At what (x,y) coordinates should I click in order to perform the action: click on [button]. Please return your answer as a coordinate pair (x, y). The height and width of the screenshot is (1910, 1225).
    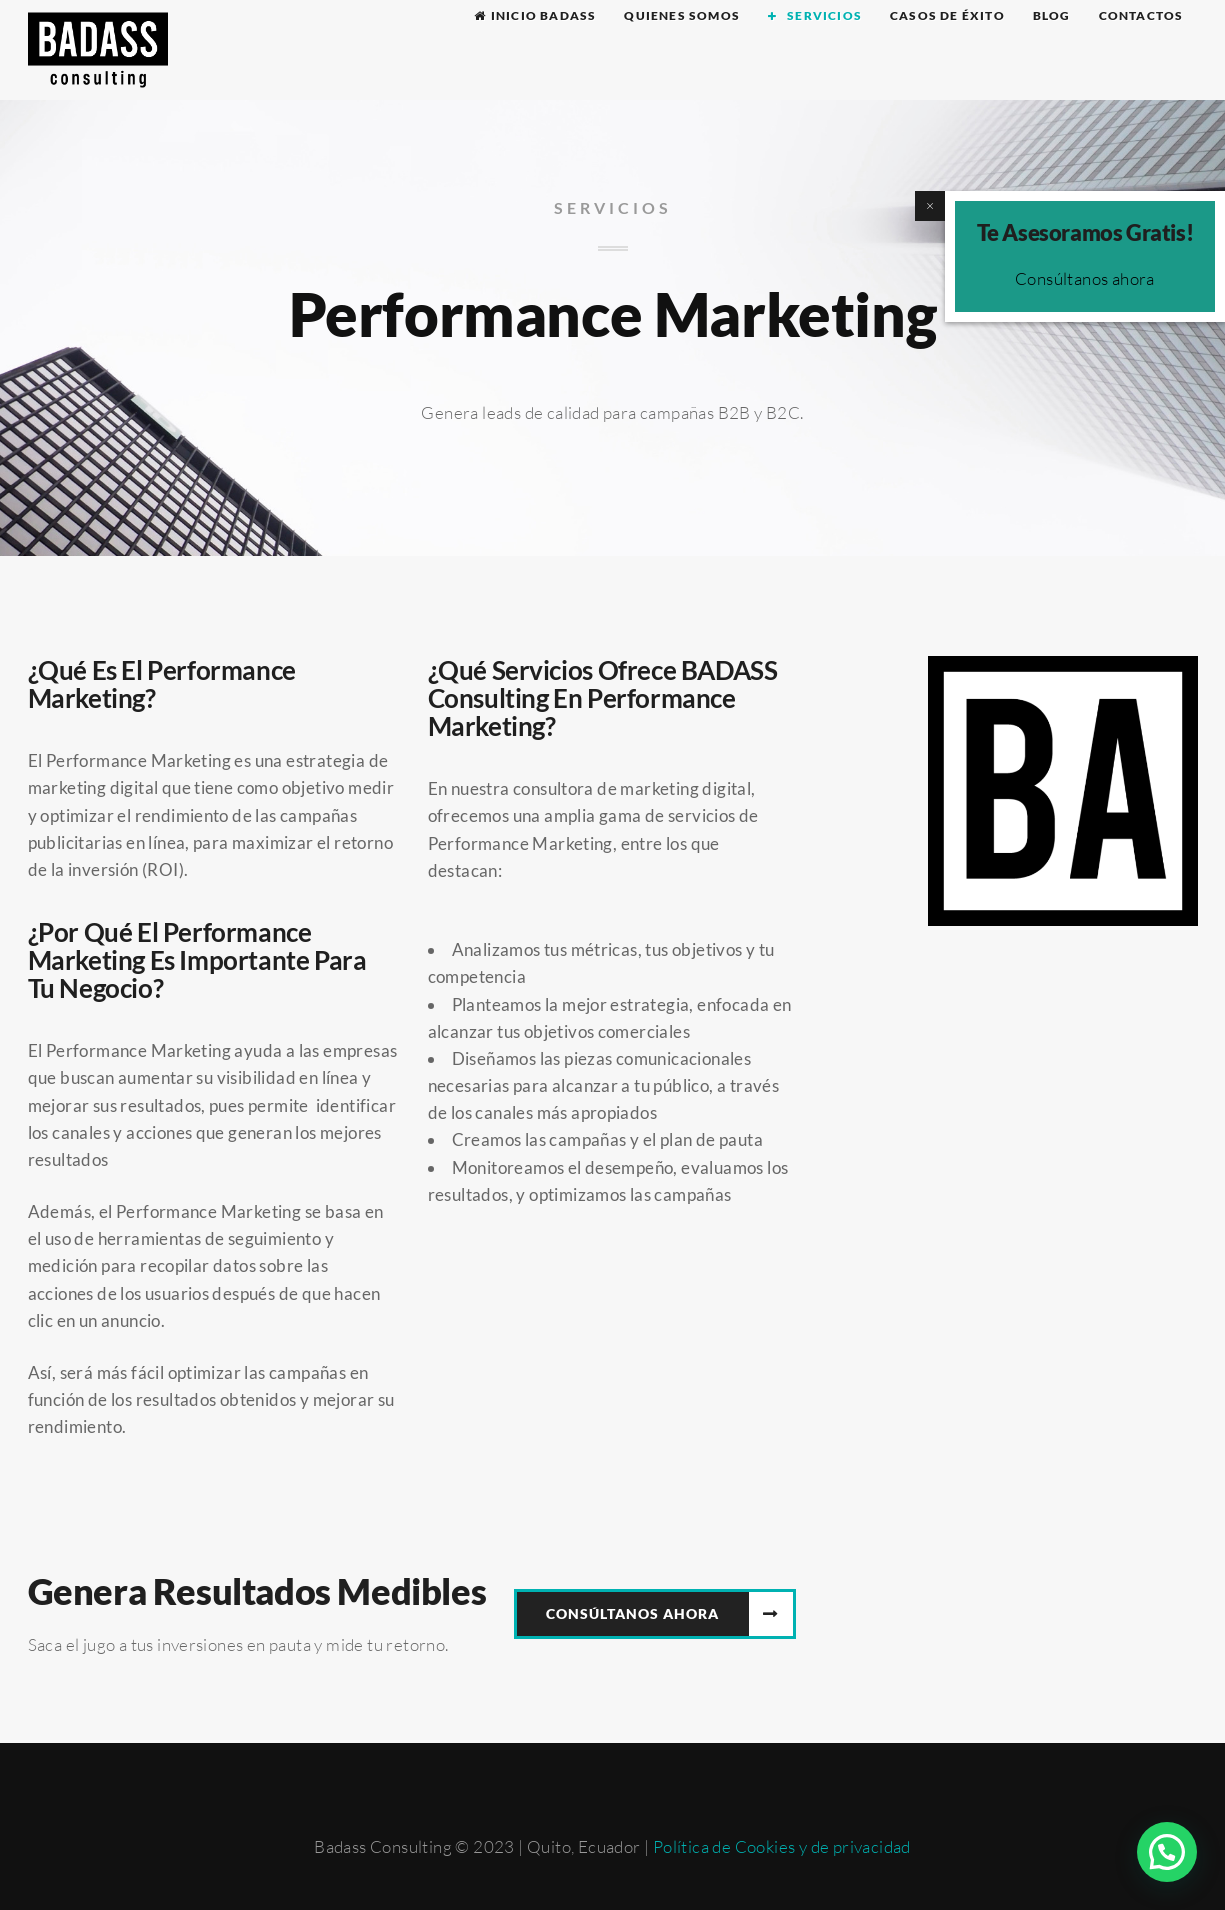
    Looking at the image, I should click on (1167, 1852).